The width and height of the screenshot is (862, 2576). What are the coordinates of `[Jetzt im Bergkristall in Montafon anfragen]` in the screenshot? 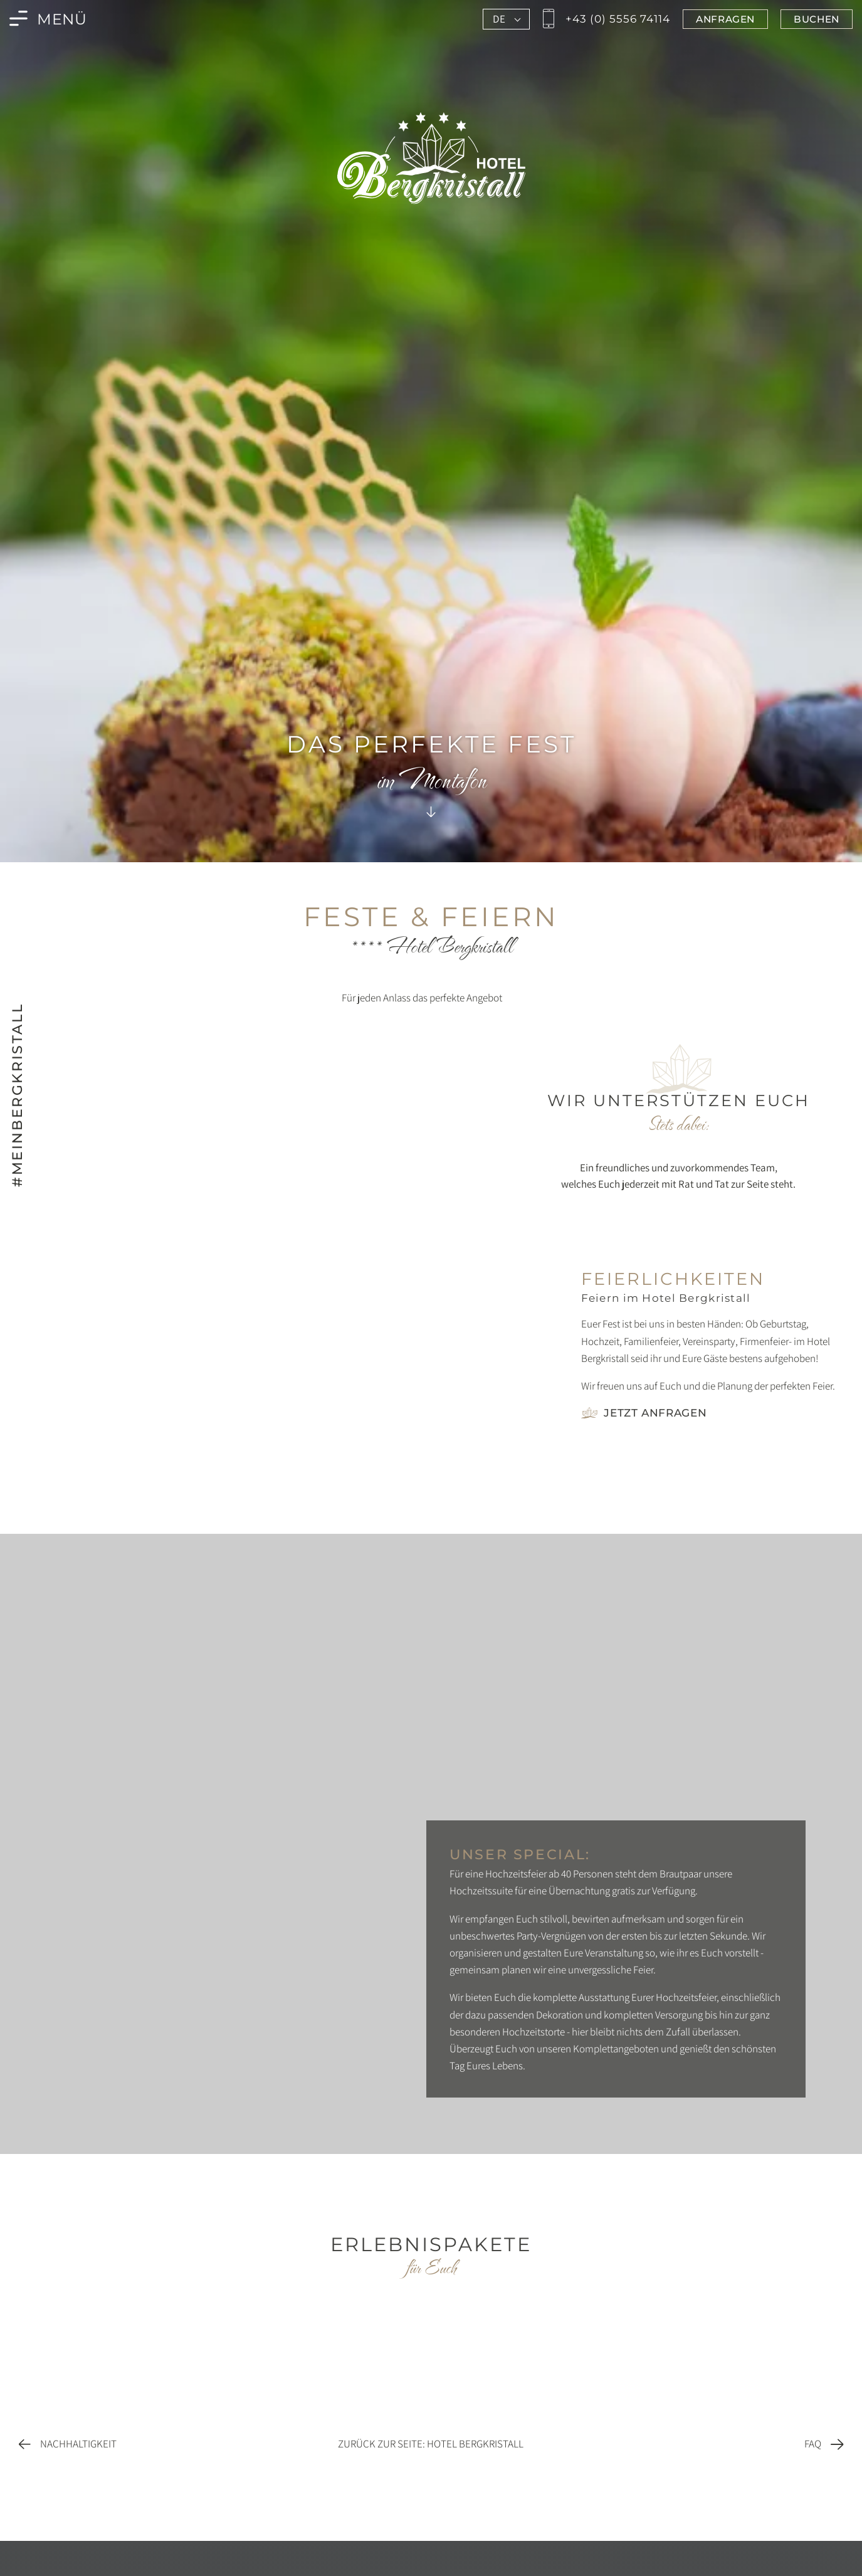 It's located at (725, 19).